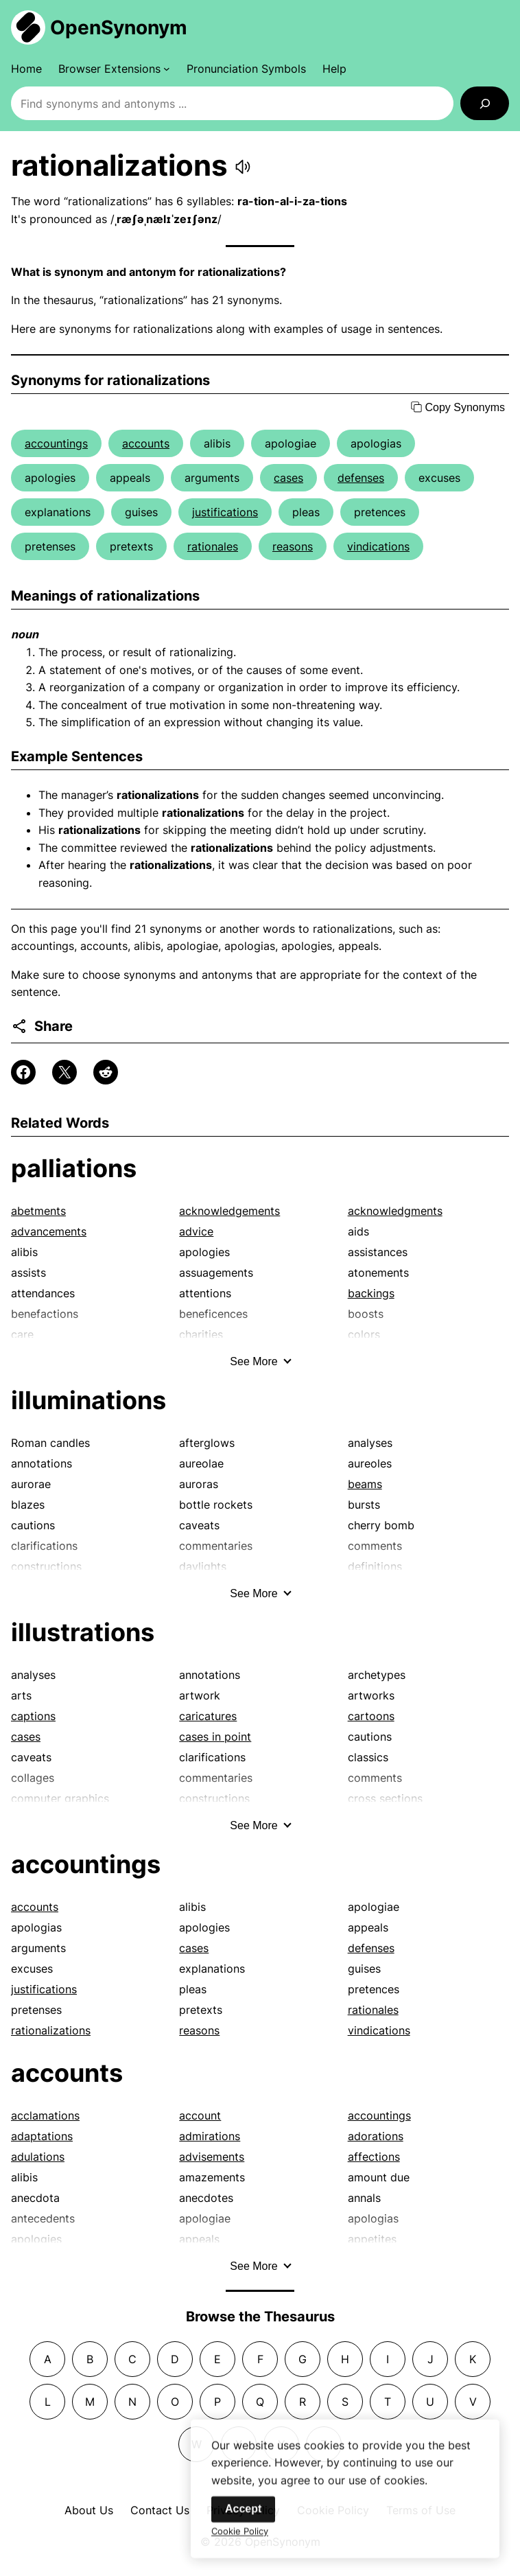  I want to click on accounts, so click(145, 443).